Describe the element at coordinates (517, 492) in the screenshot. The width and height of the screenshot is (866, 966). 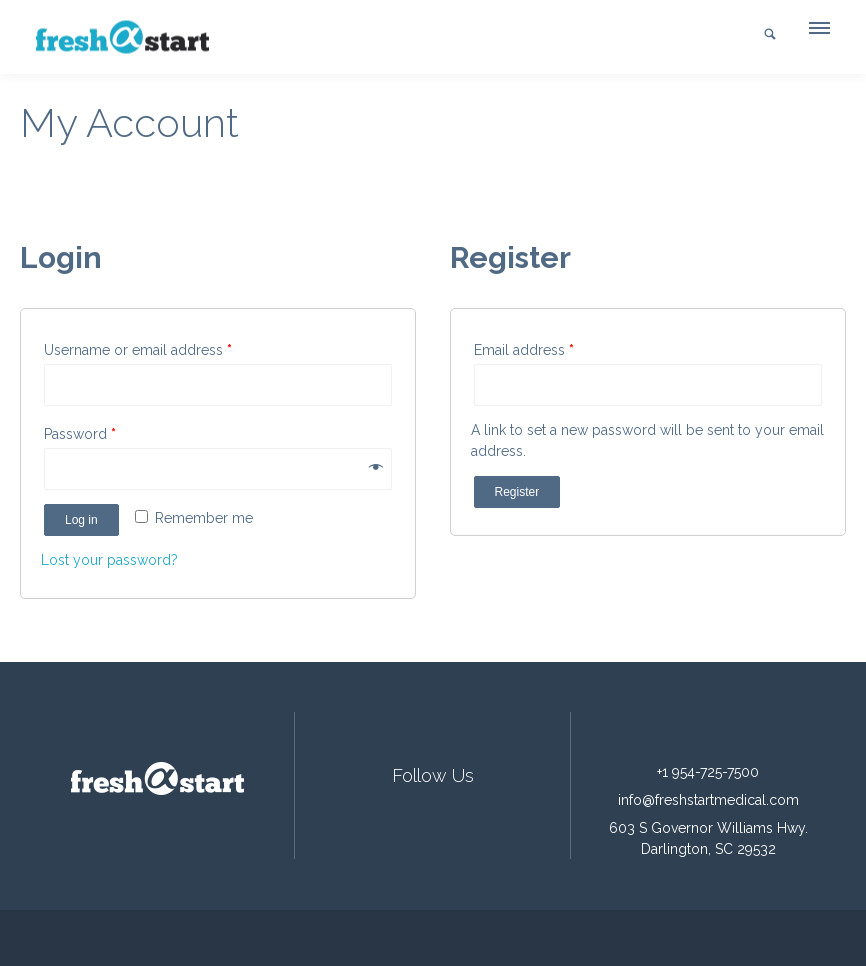
I see `Register` at that location.